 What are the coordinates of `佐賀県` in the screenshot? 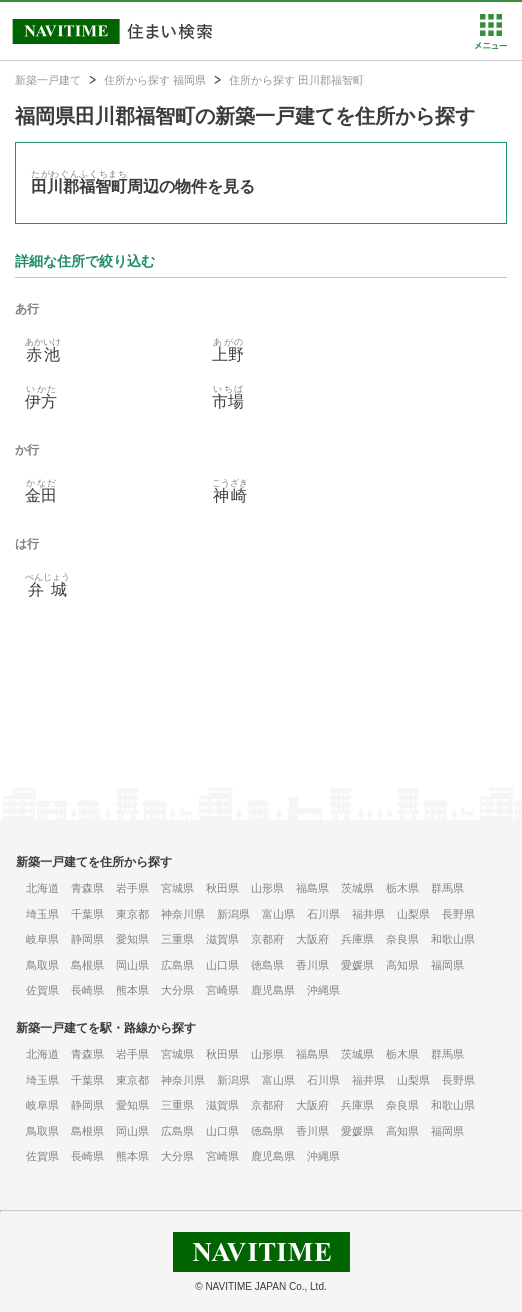 It's located at (42, 990).